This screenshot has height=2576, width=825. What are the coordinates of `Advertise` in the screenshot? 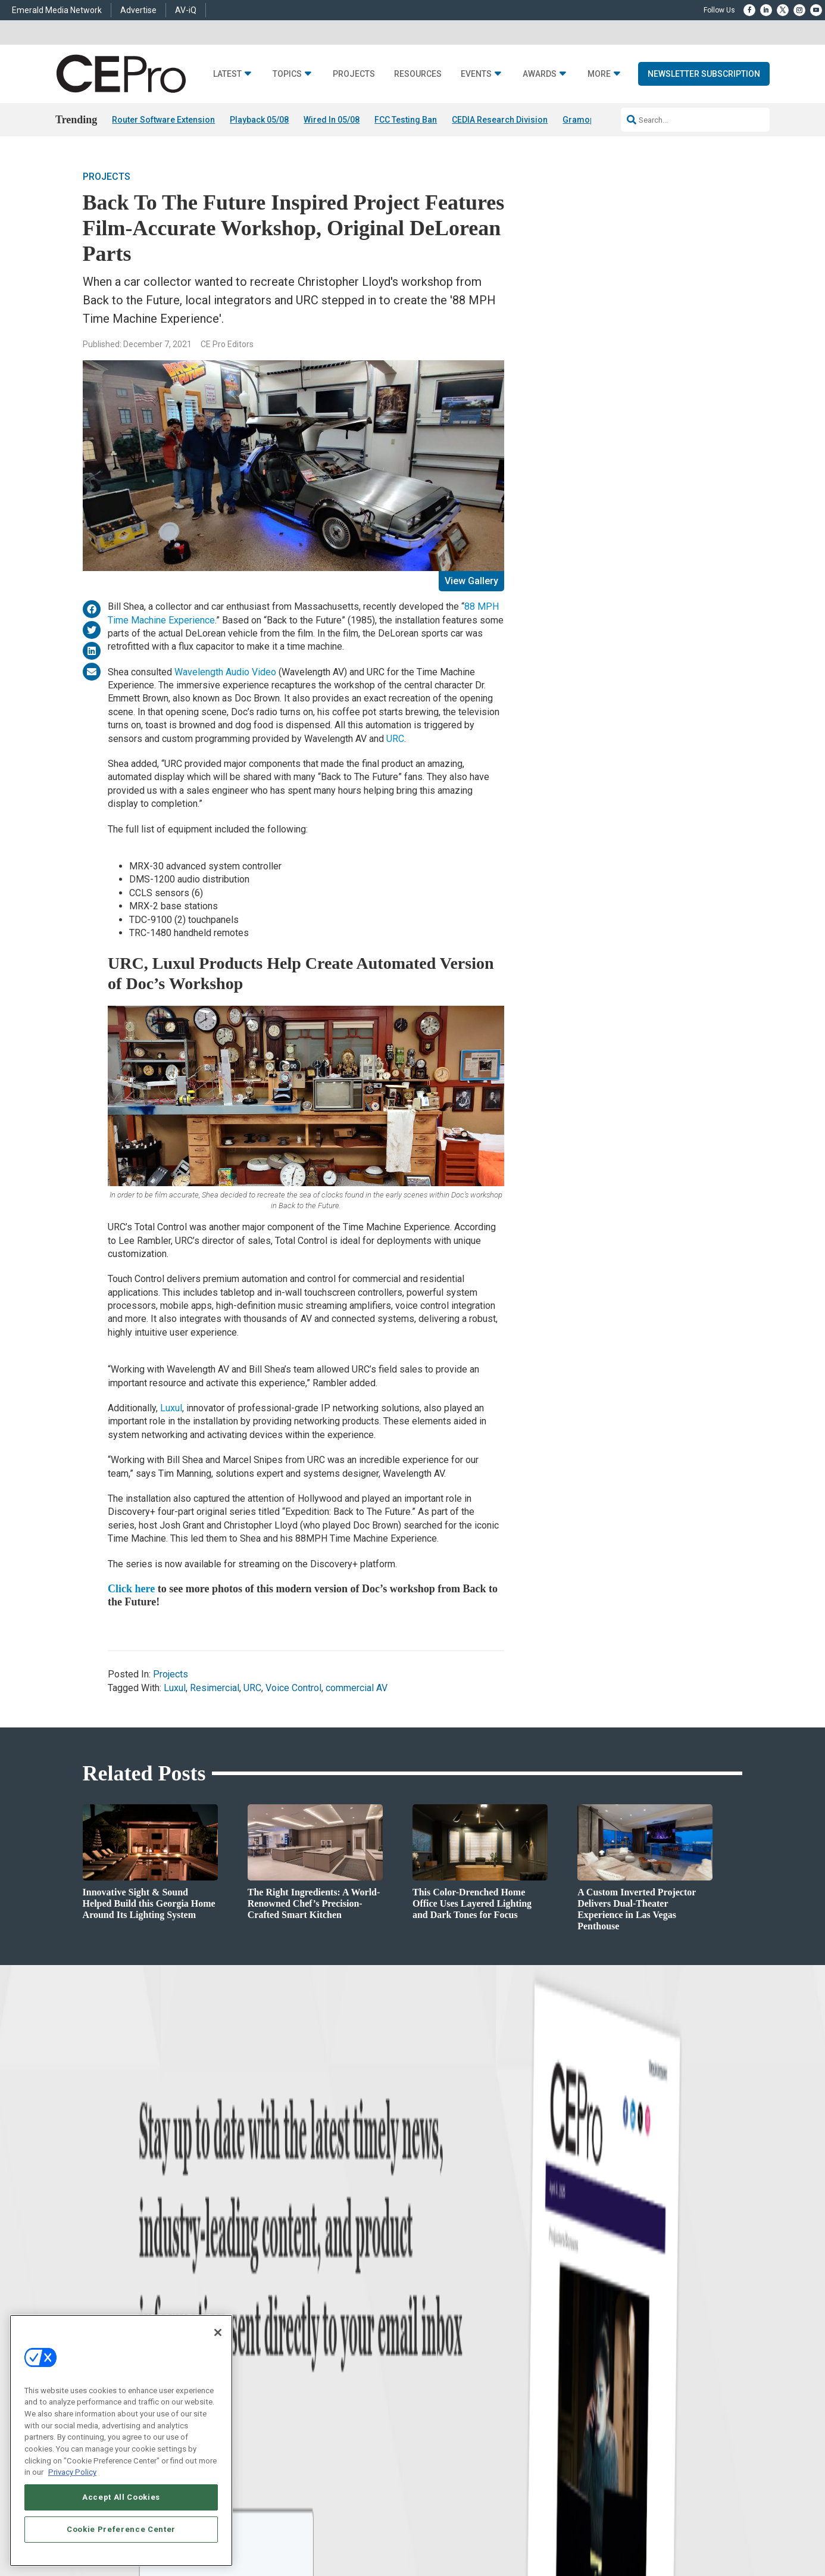 It's located at (138, 10).